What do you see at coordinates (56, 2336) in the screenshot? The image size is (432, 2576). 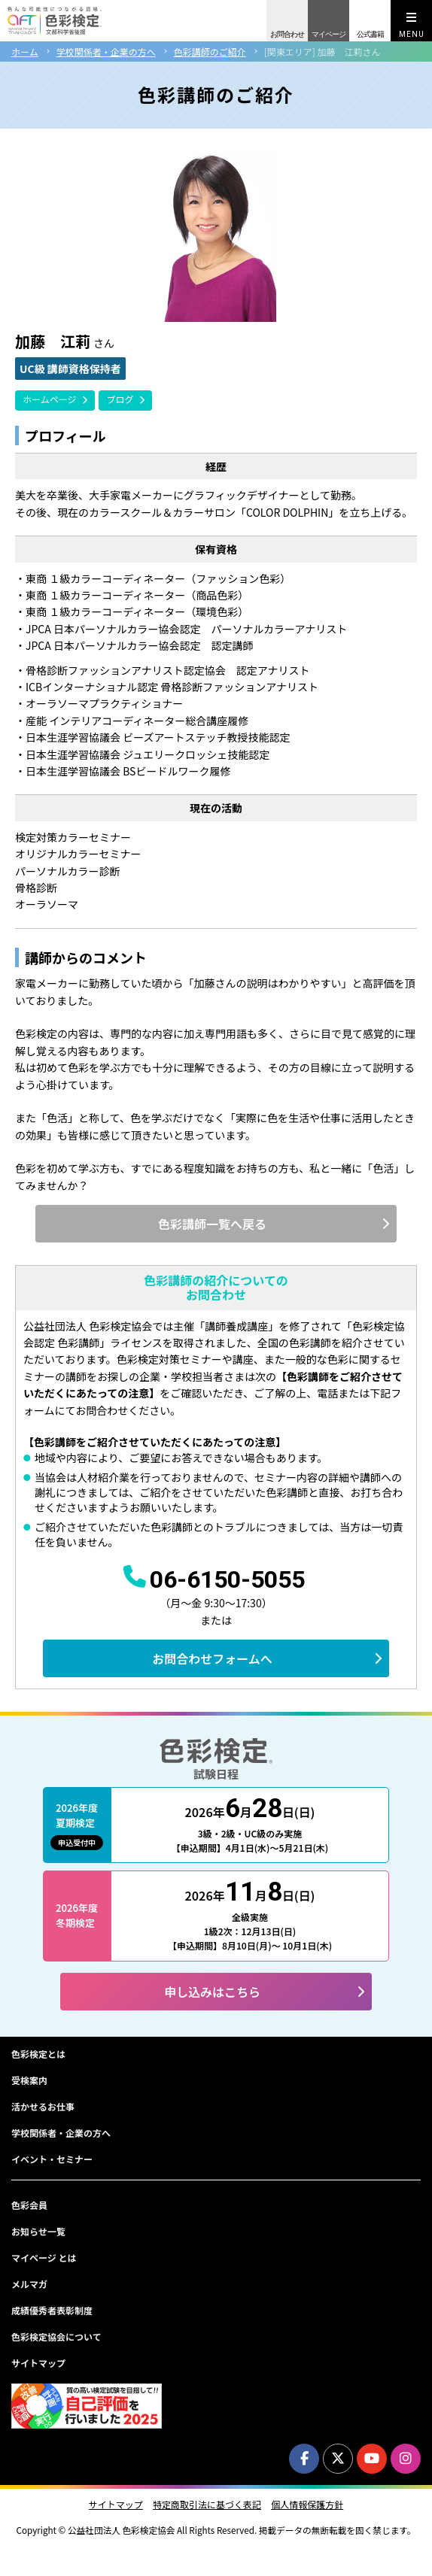 I see `色彩検定協会について` at bounding box center [56, 2336].